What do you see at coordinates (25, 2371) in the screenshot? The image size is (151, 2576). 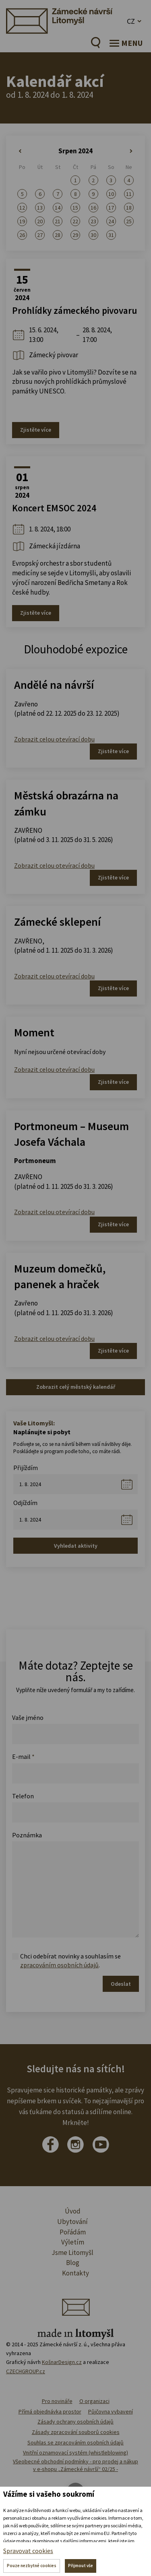 I see `CZECHGROUP.cz` at bounding box center [25, 2371].